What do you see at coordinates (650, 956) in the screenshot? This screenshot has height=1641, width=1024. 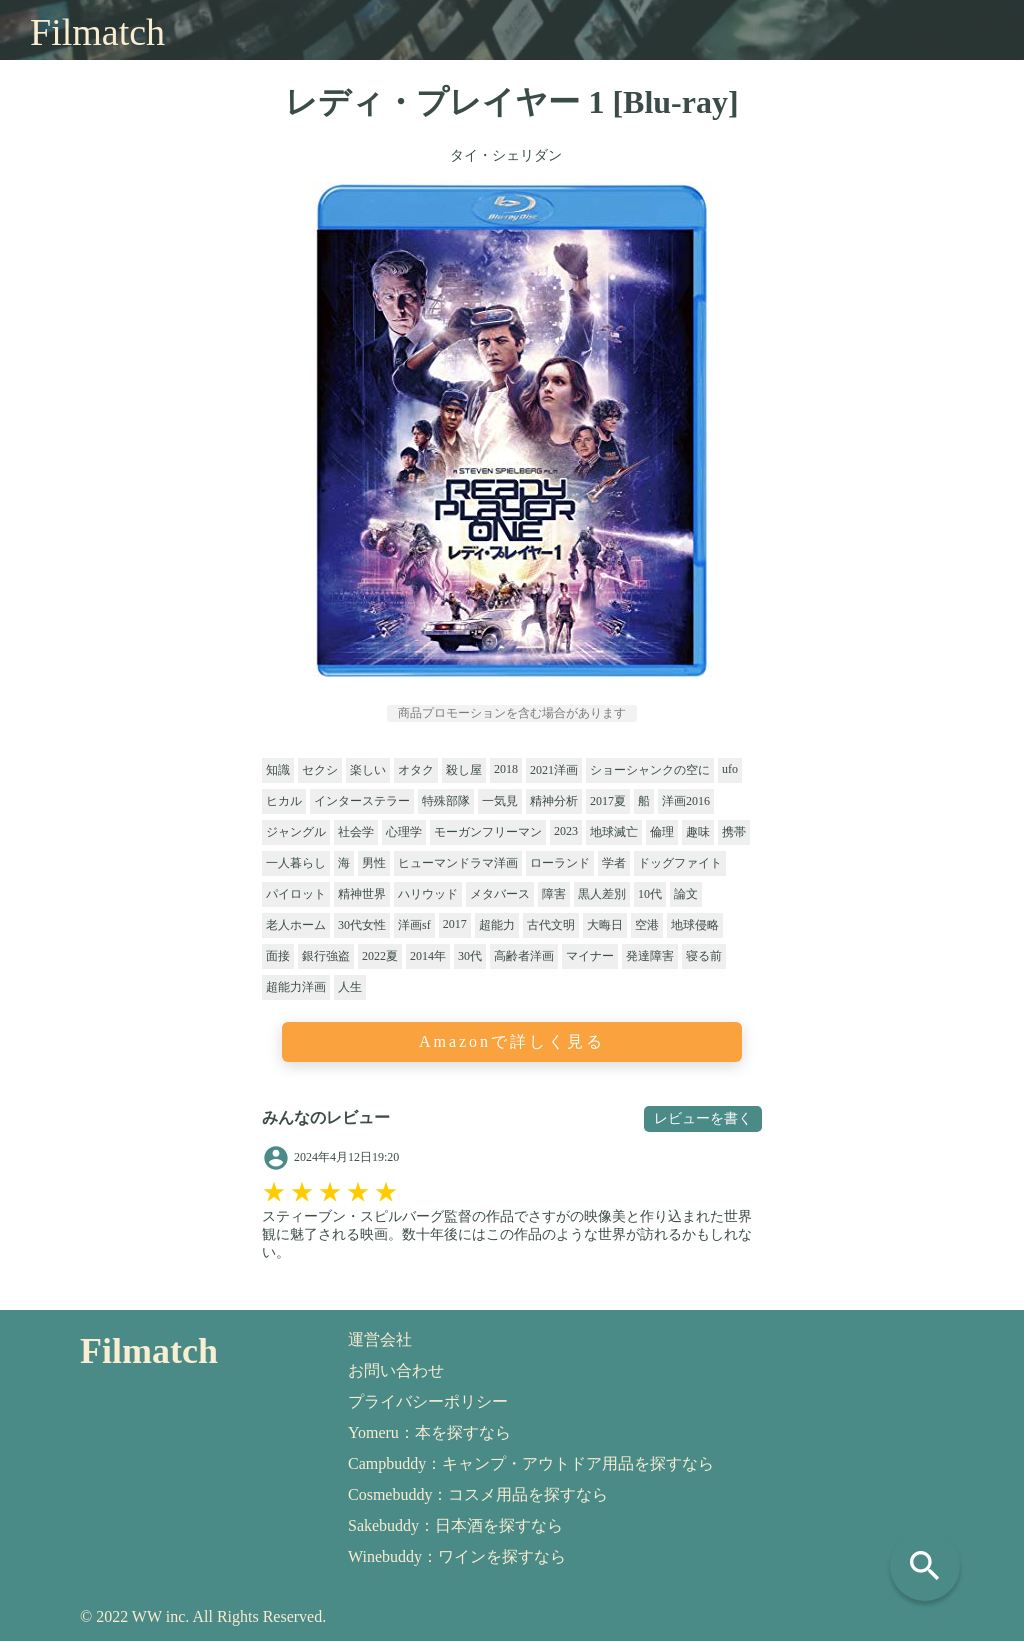 I see `発達障害` at bounding box center [650, 956].